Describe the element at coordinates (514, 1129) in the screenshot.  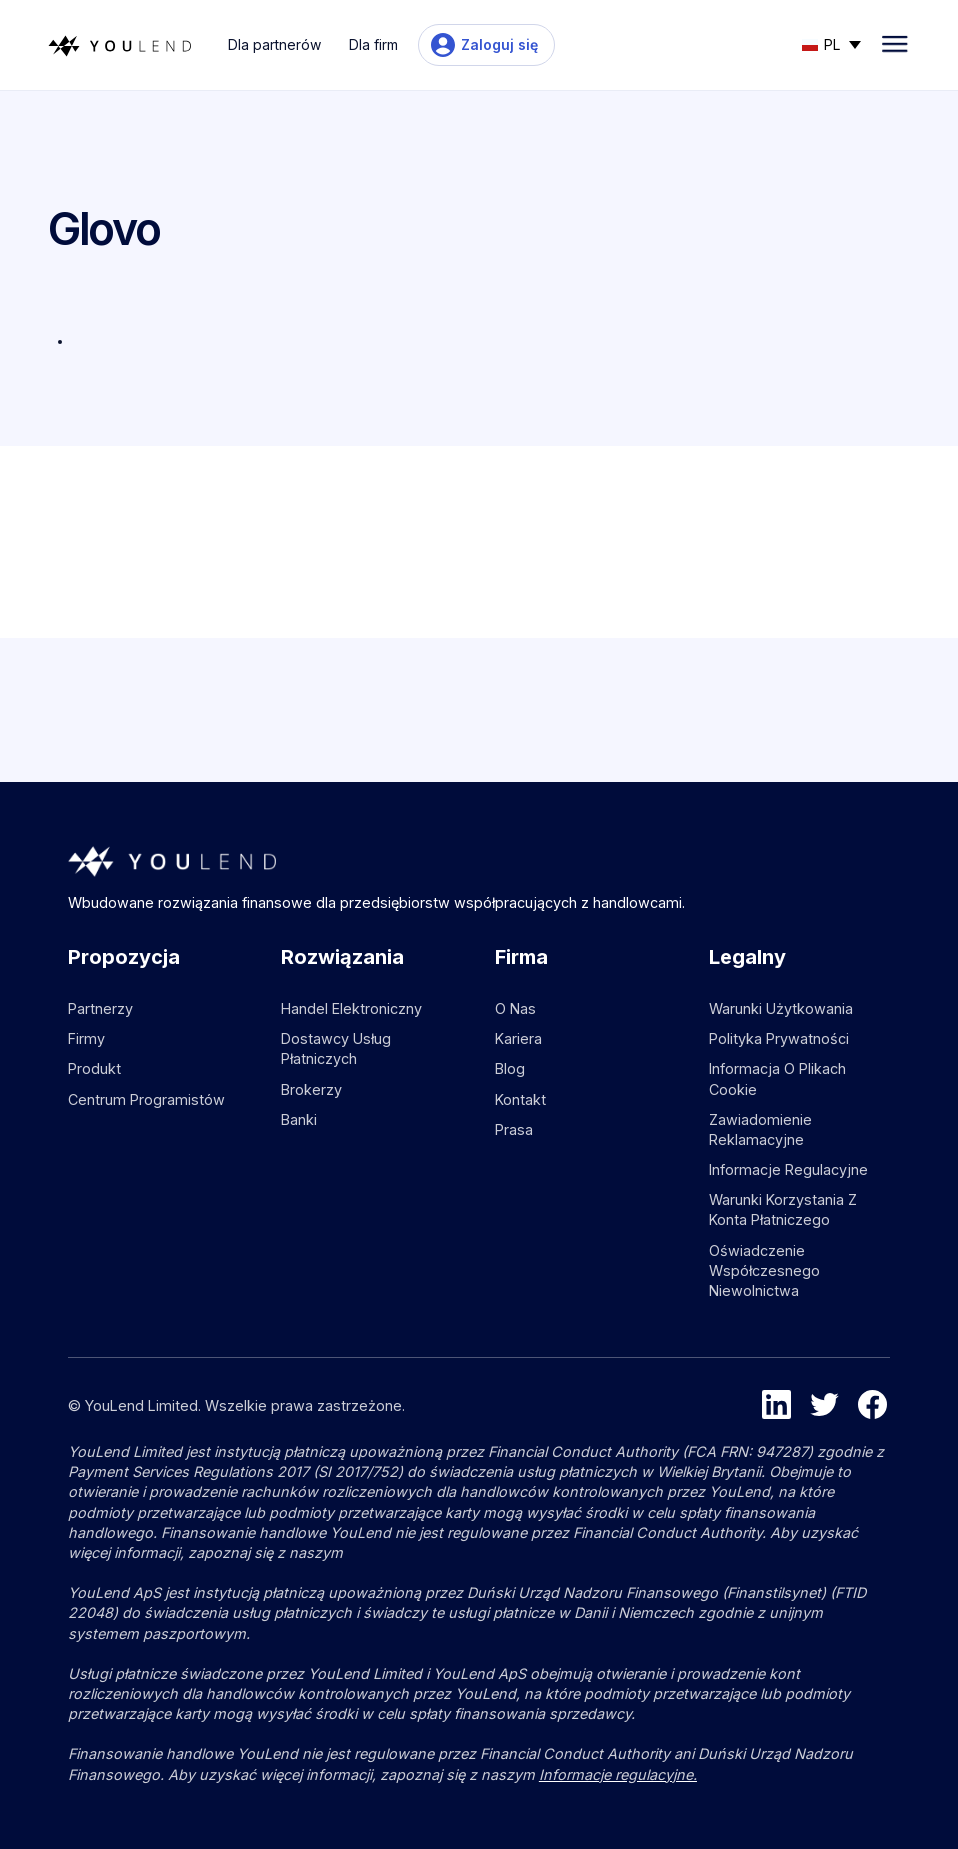
I see `Prasa` at that location.